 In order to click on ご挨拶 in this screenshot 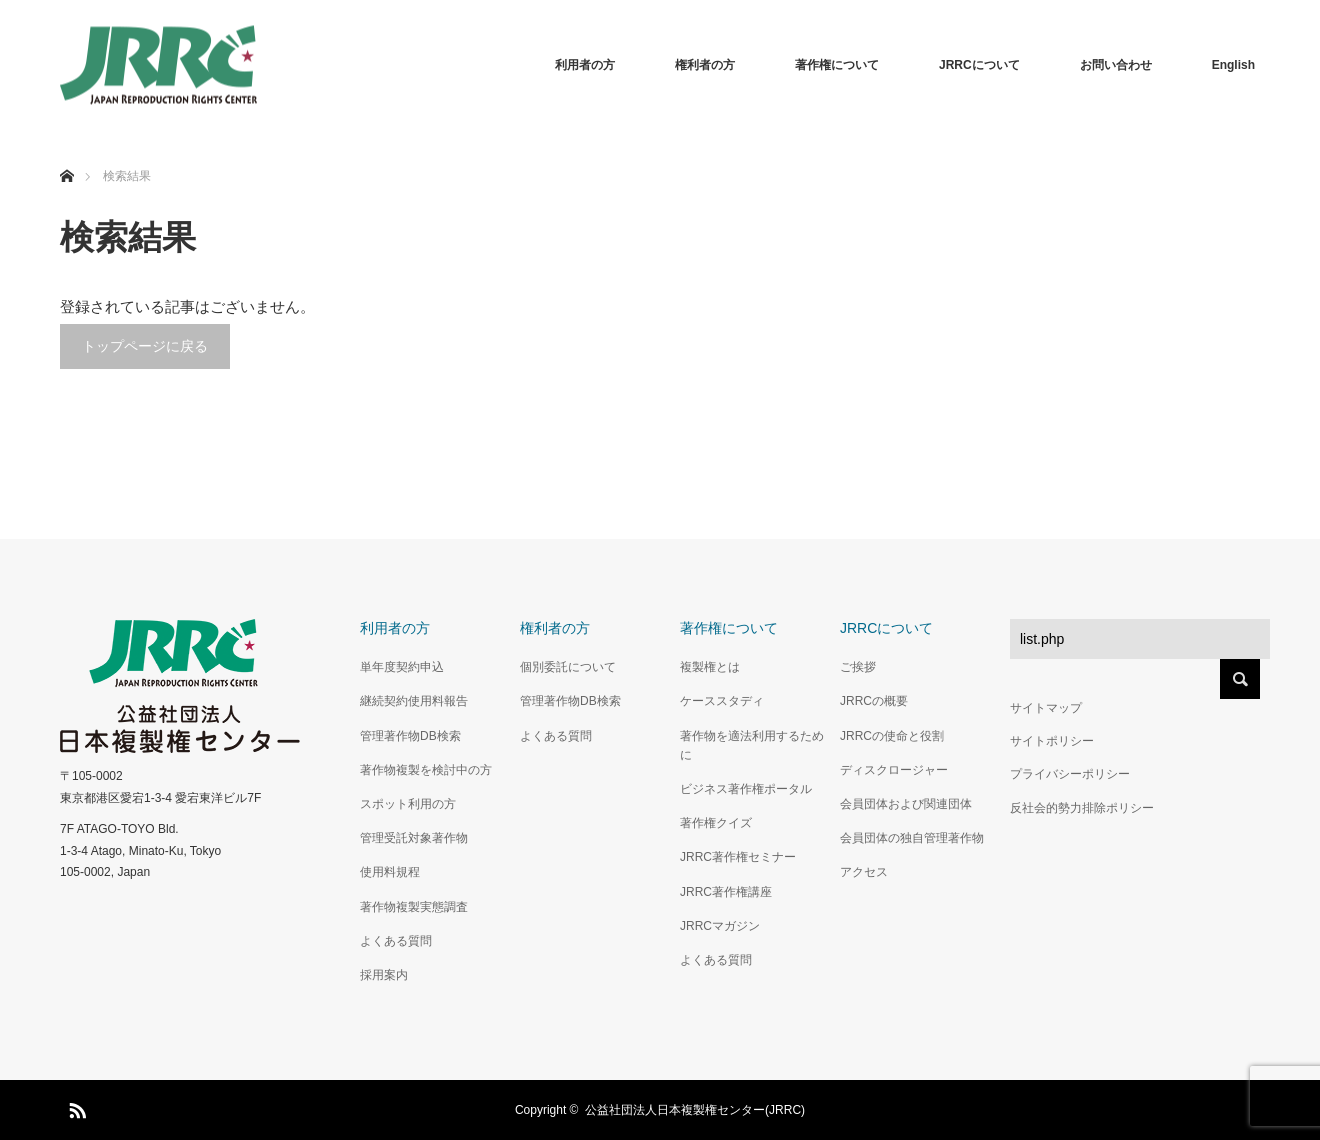, I will do `click(858, 667)`.